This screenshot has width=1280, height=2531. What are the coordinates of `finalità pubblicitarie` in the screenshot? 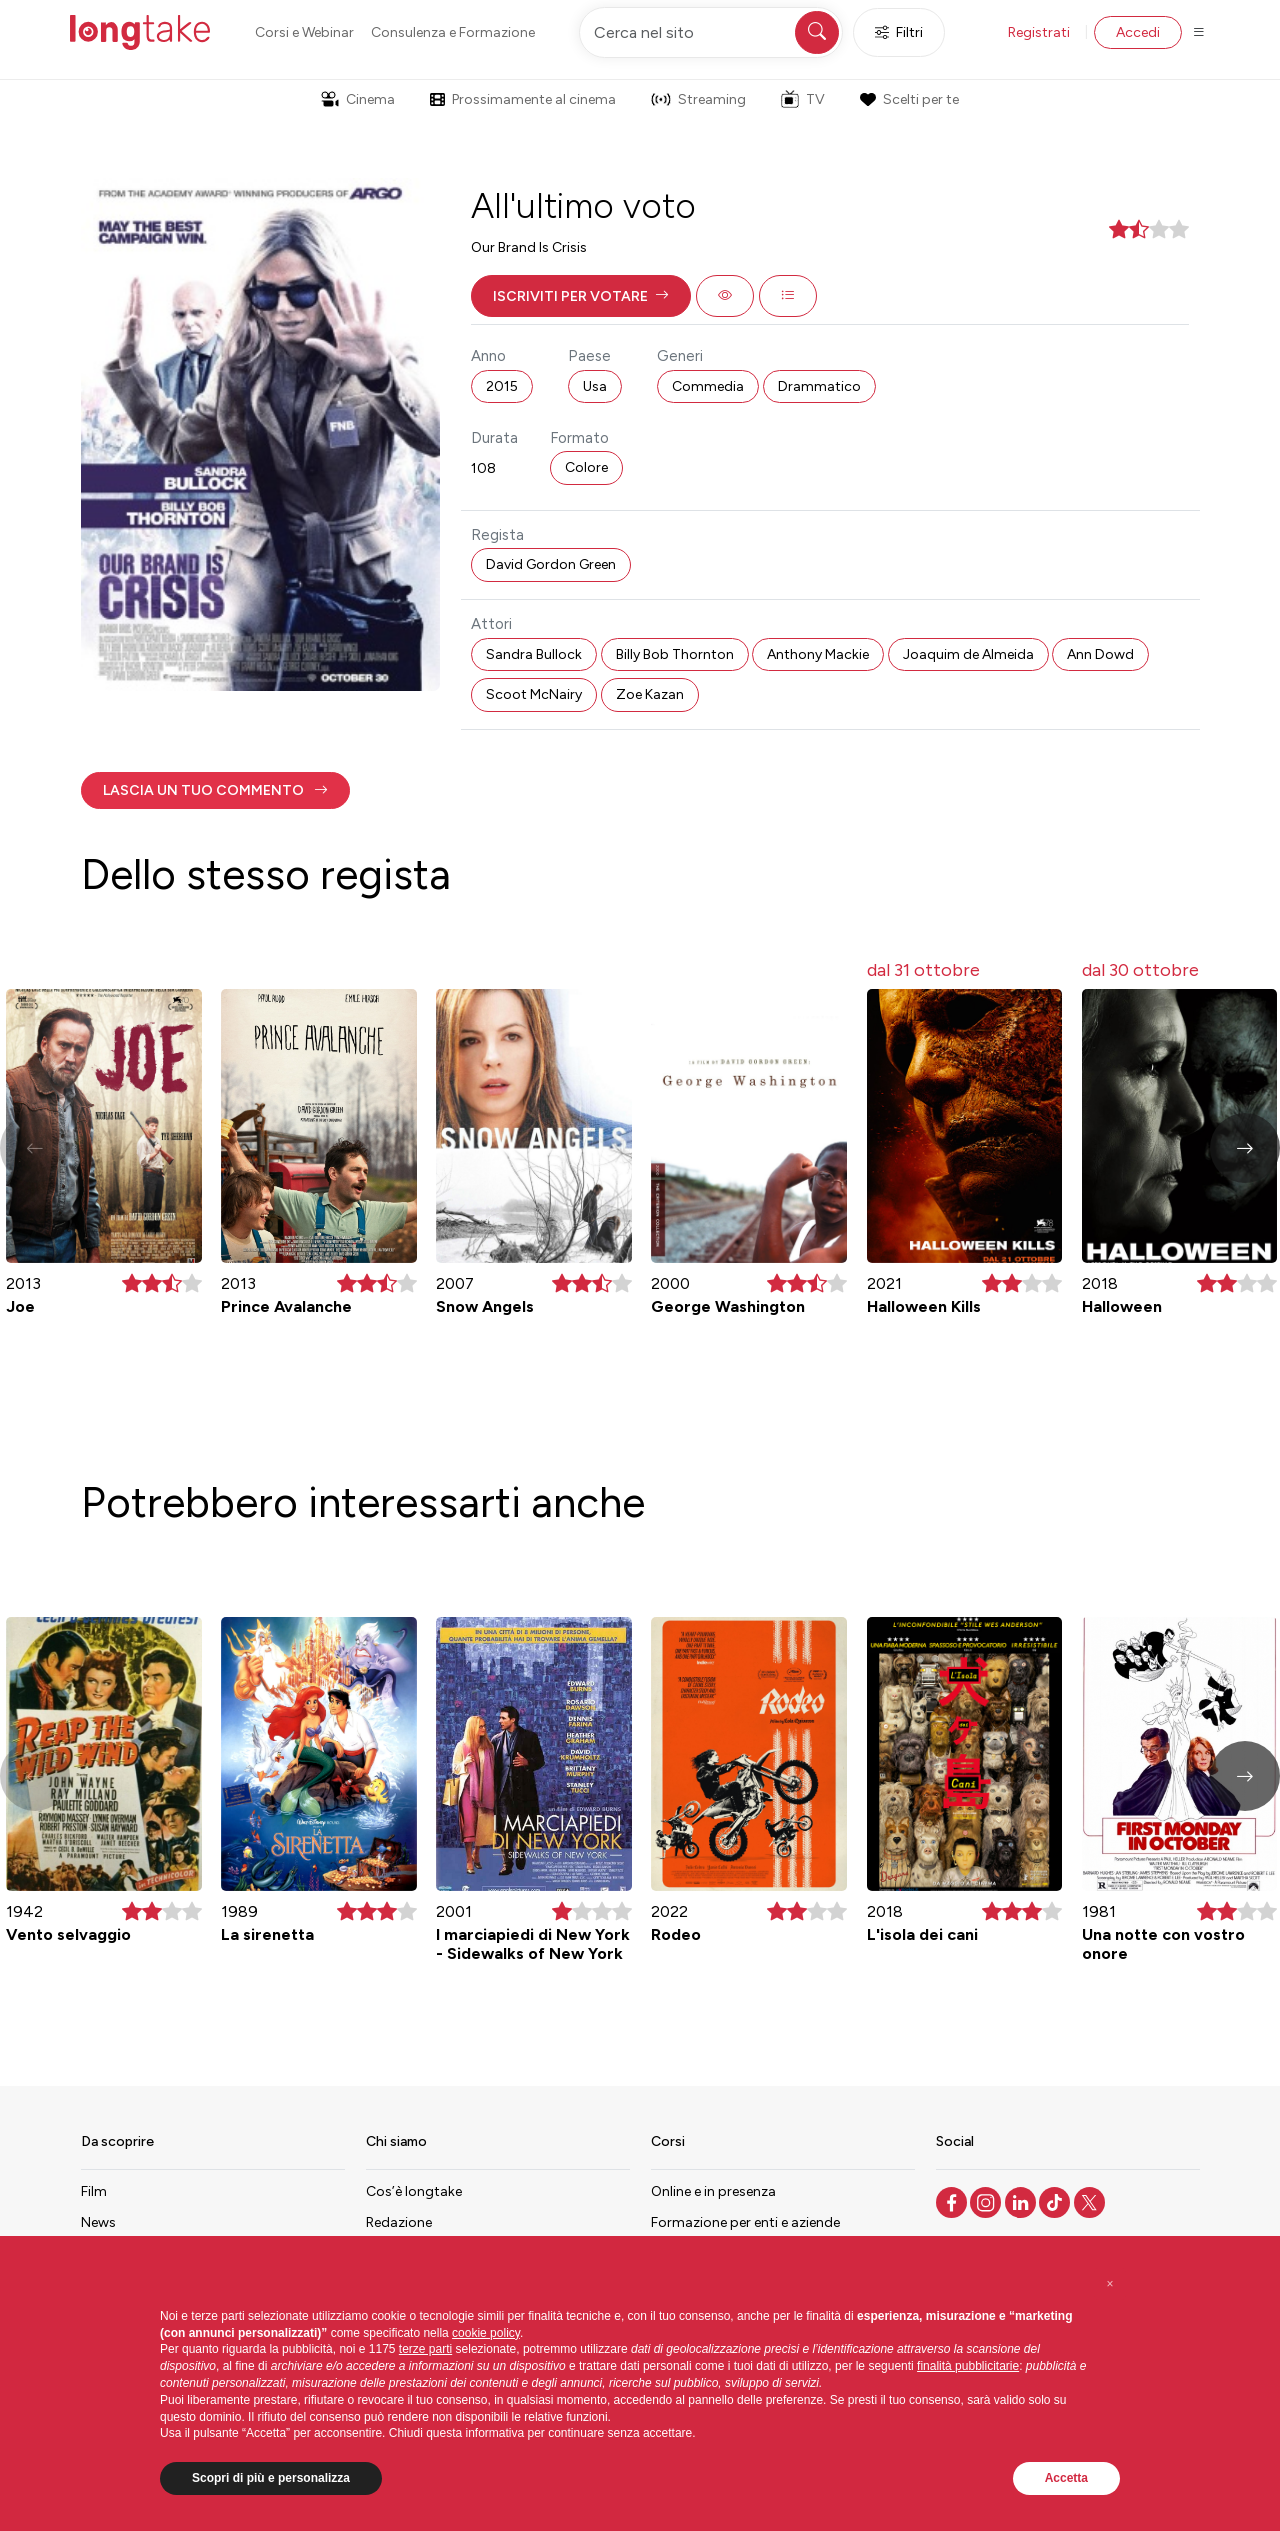 It's located at (968, 2366).